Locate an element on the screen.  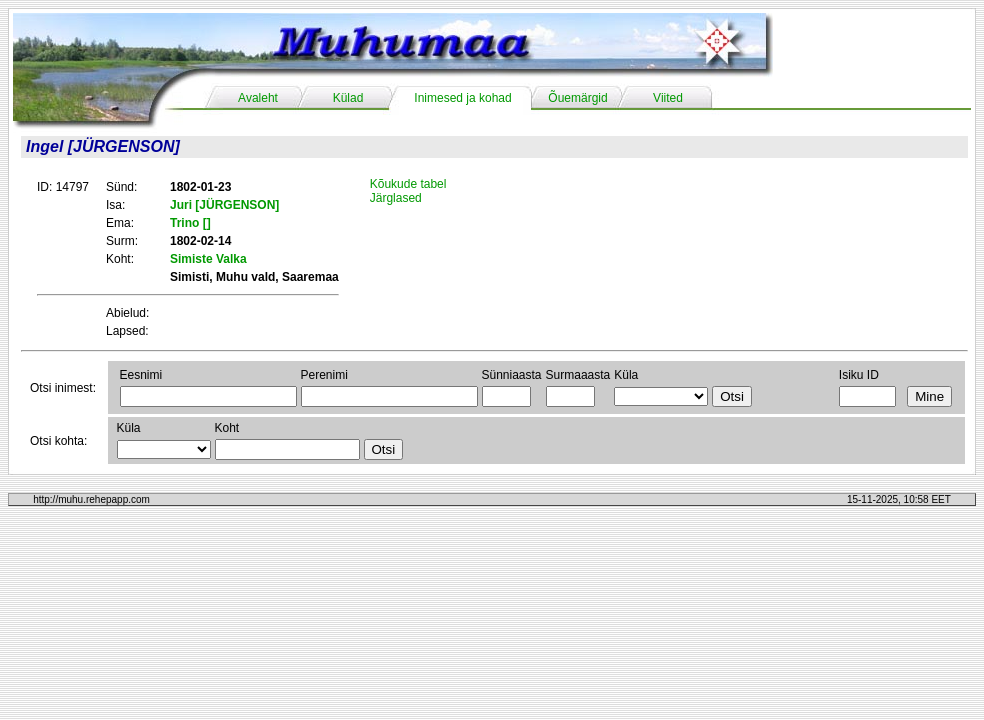
Kõukude tabel is located at coordinates (408, 184).